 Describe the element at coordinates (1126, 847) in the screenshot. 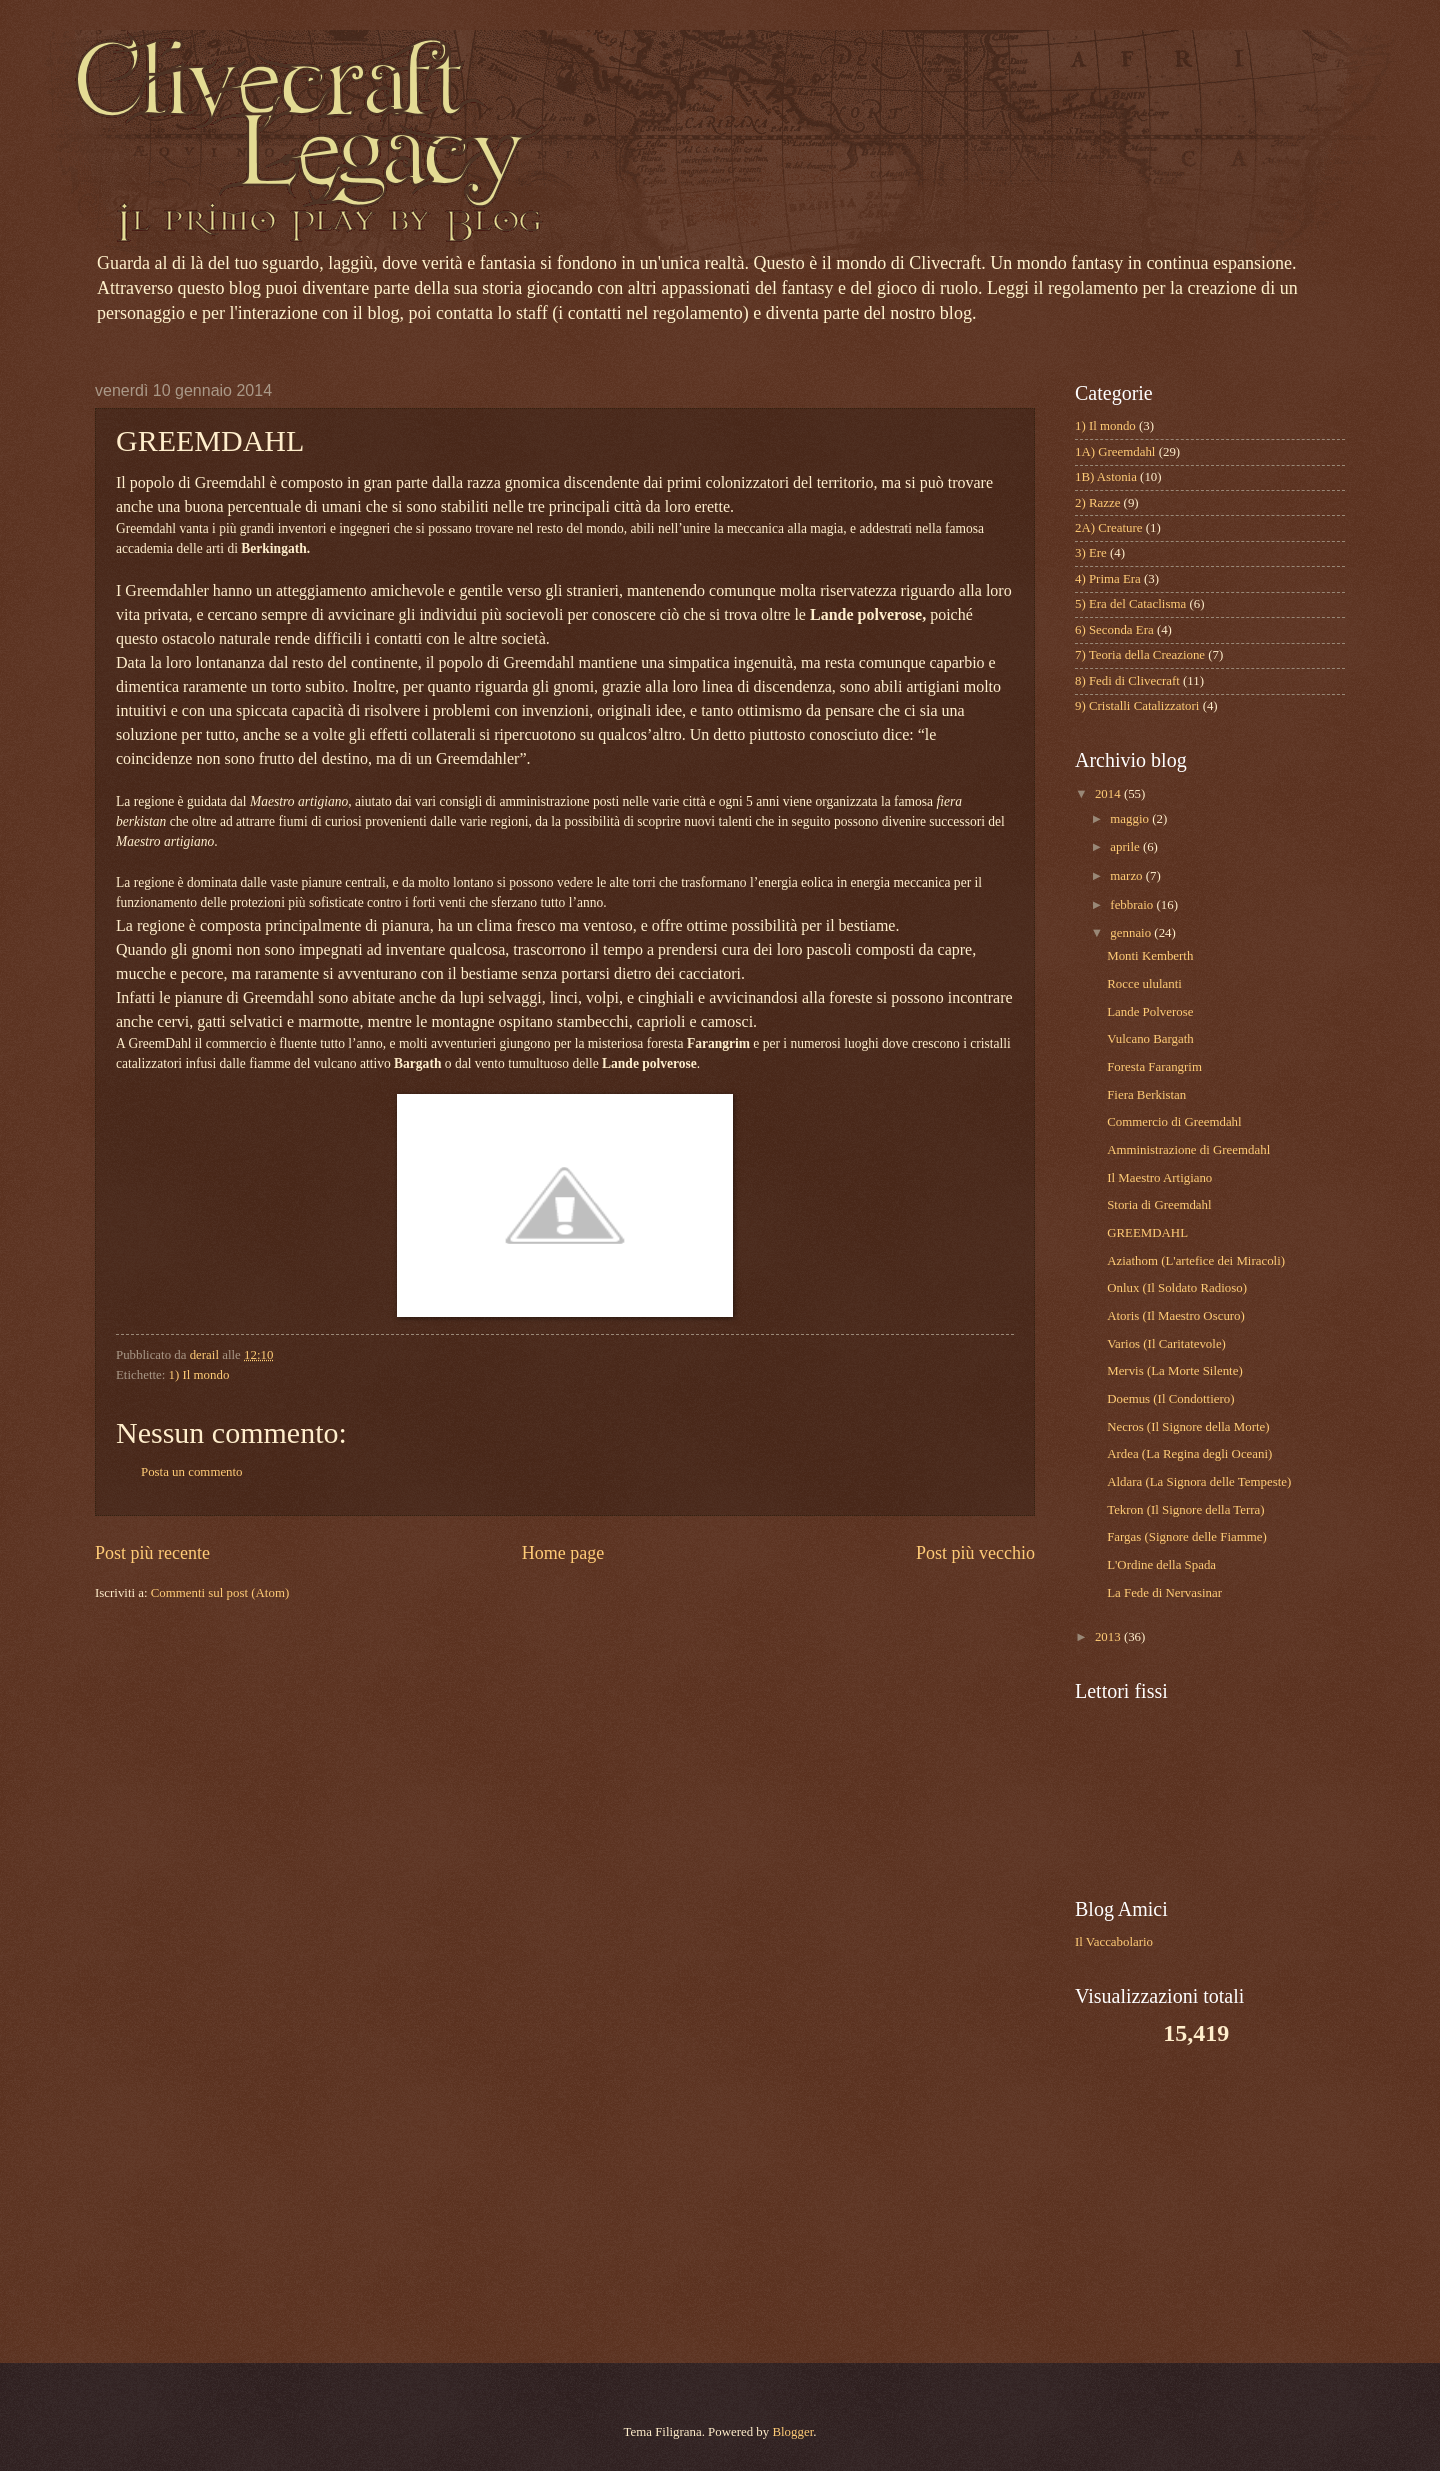

I see `aprile` at that location.